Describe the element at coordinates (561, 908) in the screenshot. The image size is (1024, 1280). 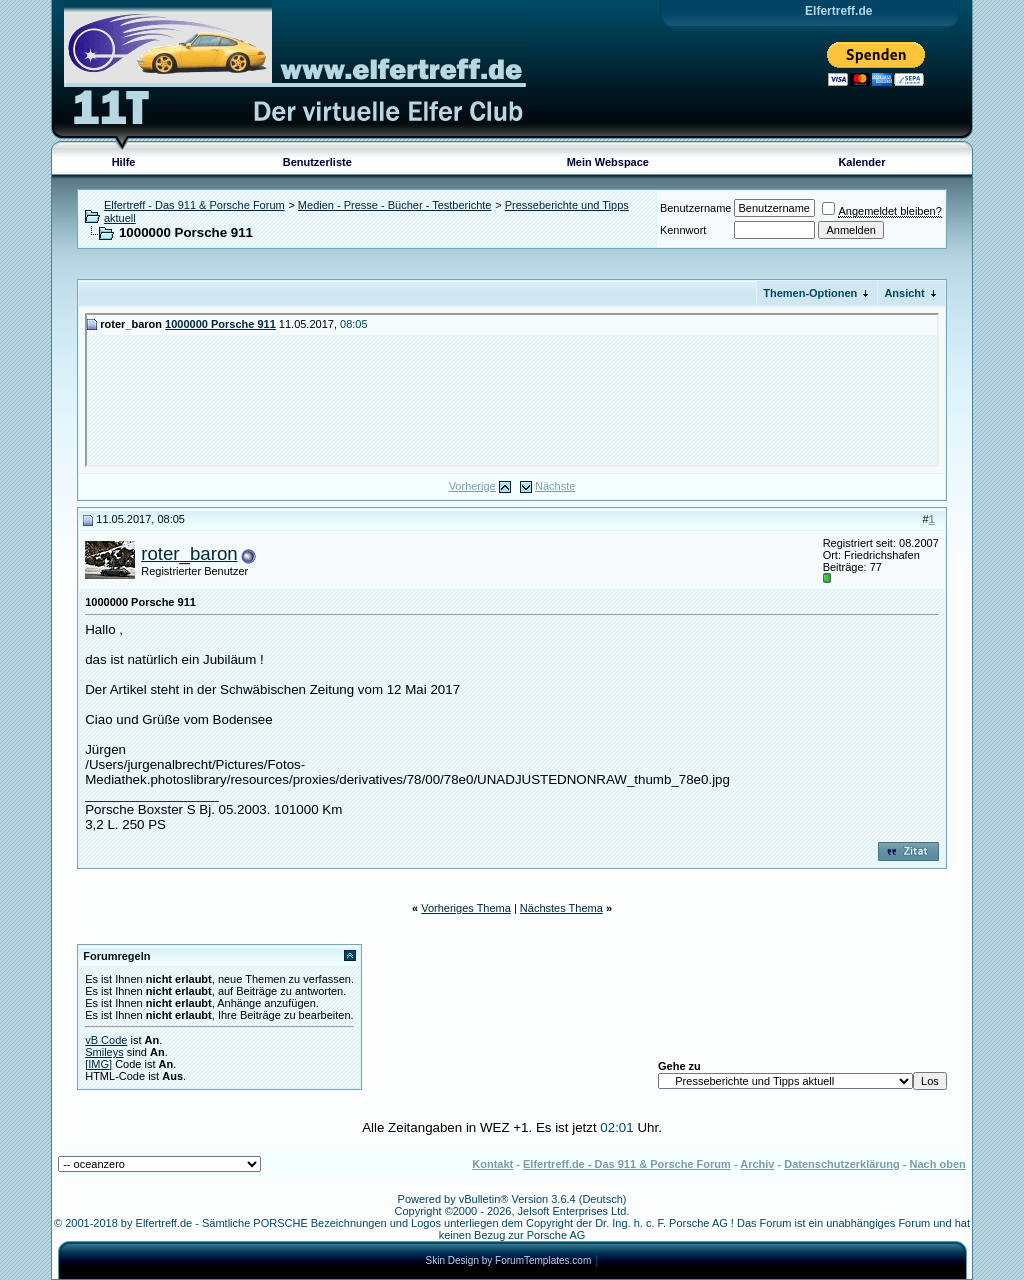
I see `Nächstes Thema` at that location.